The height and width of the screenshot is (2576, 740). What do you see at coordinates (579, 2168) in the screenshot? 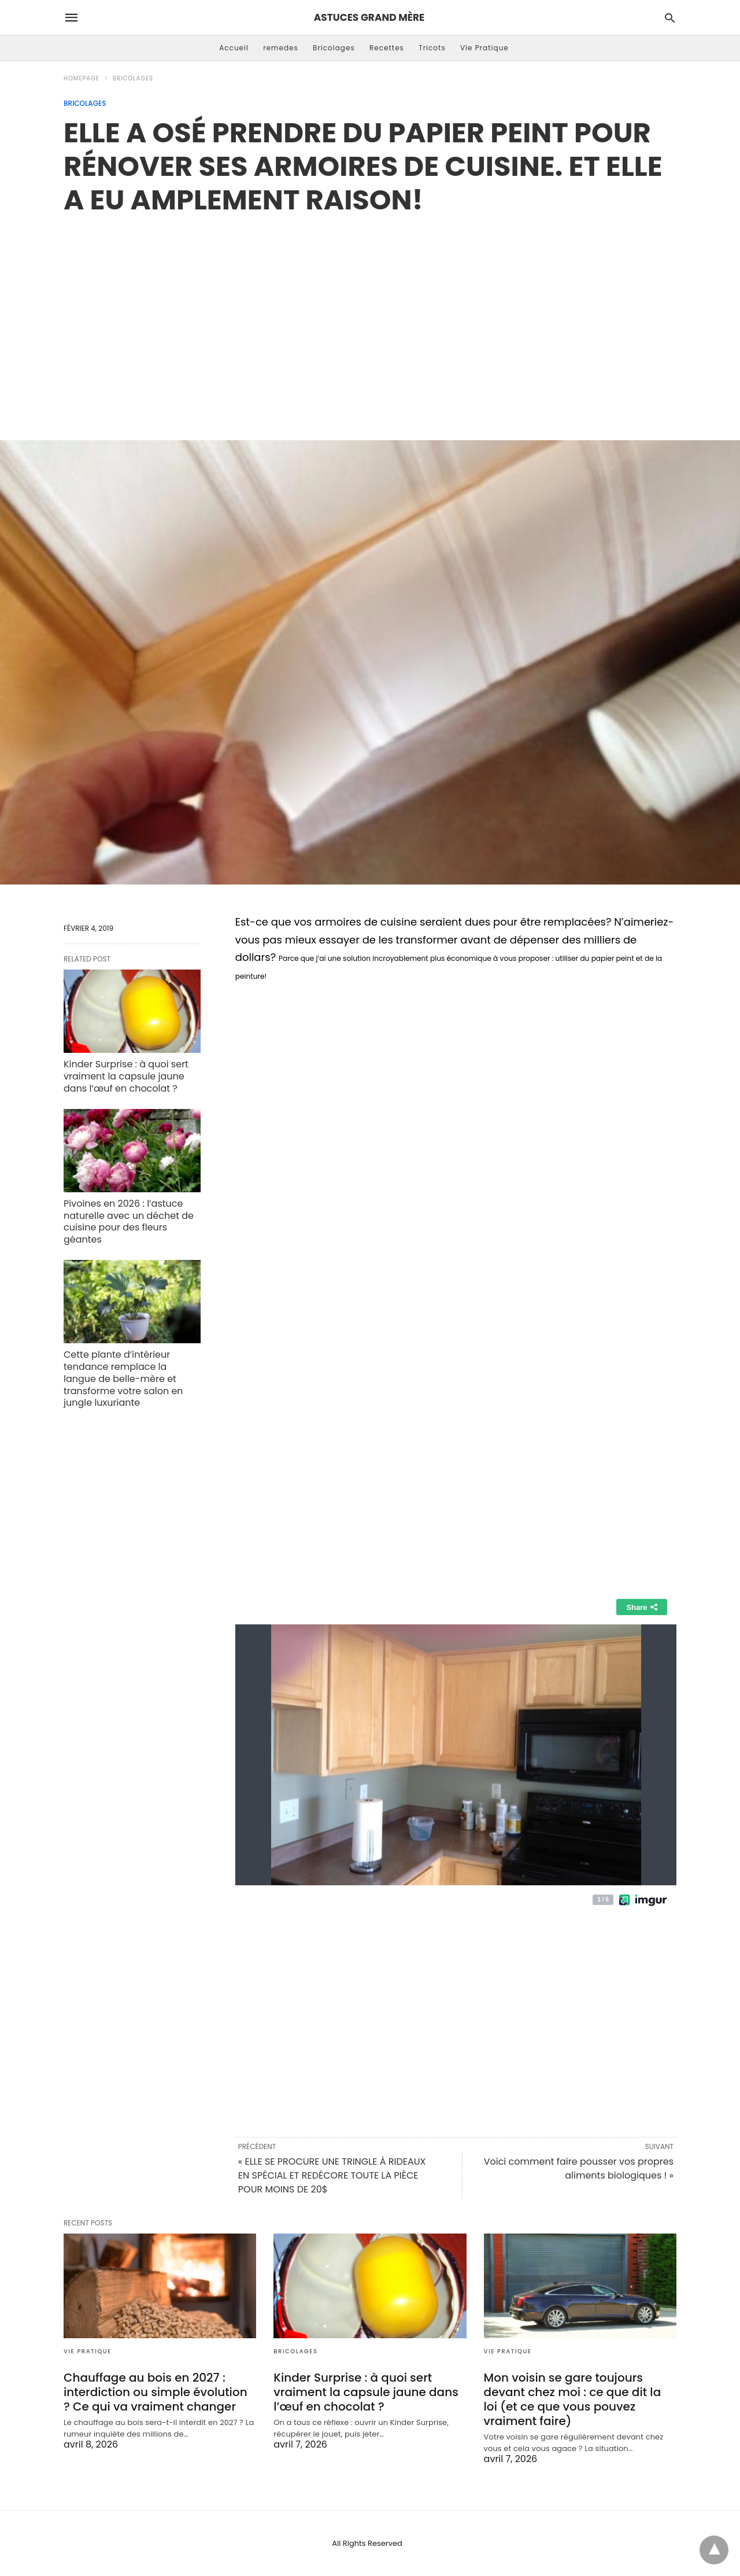
I see `Voici comment faire pousser vos propres aliments biologiques ! »` at bounding box center [579, 2168].